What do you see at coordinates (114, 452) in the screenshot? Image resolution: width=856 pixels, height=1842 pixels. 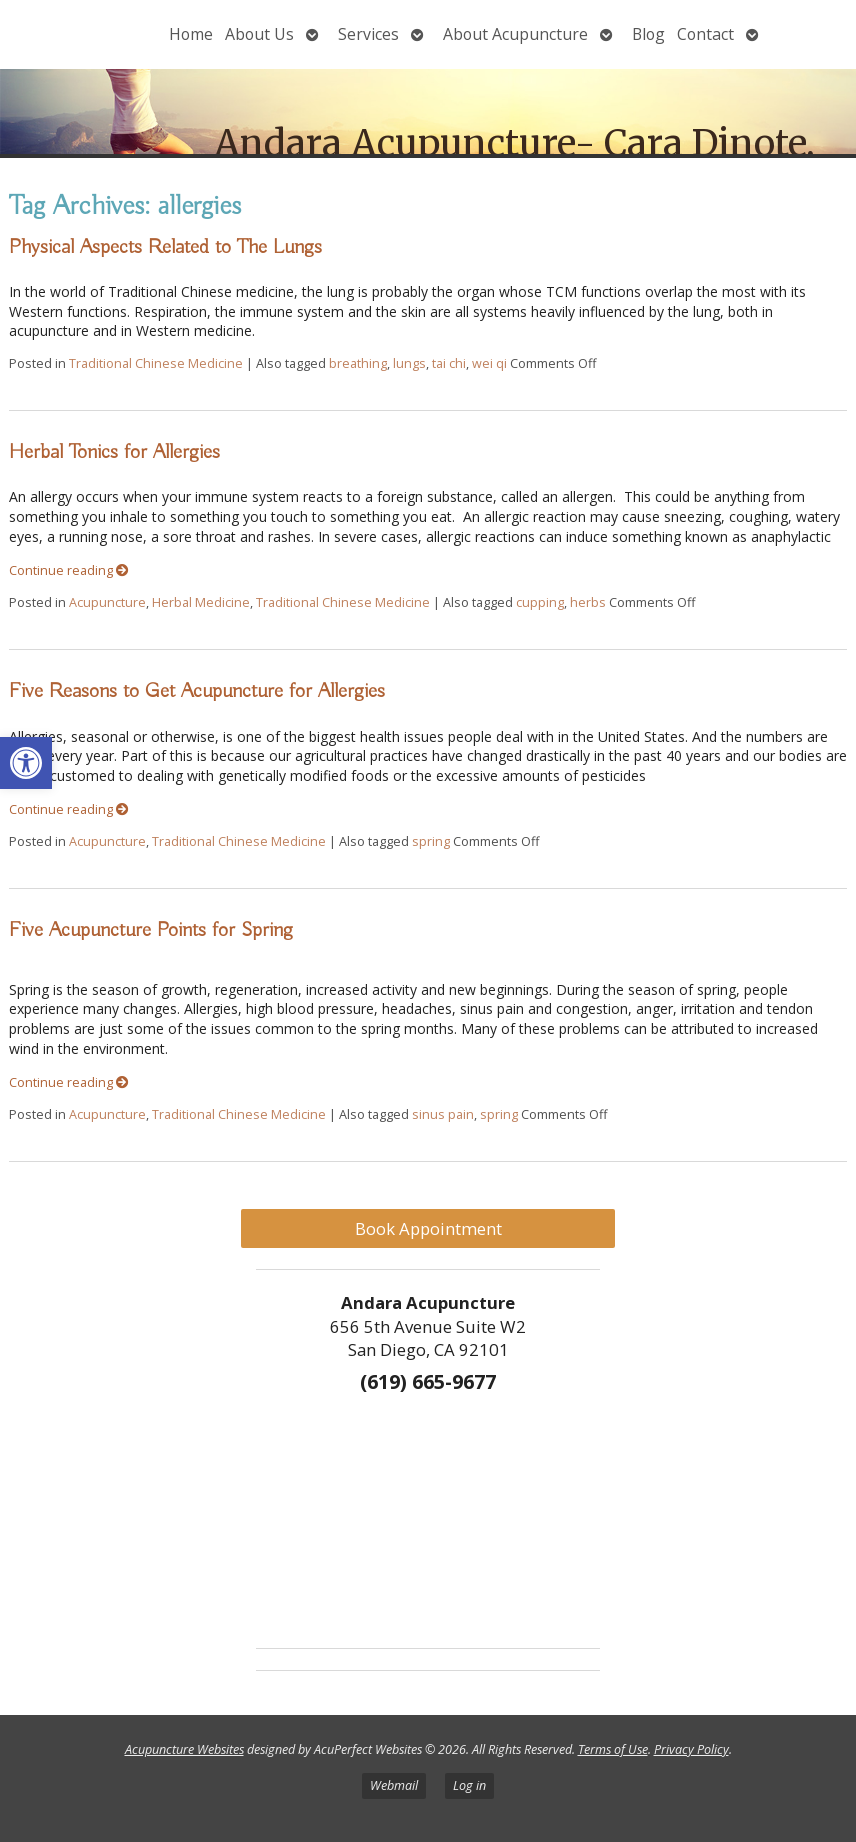 I see `Herbal Tonics for Allergies` at bounding box center [114, 452].